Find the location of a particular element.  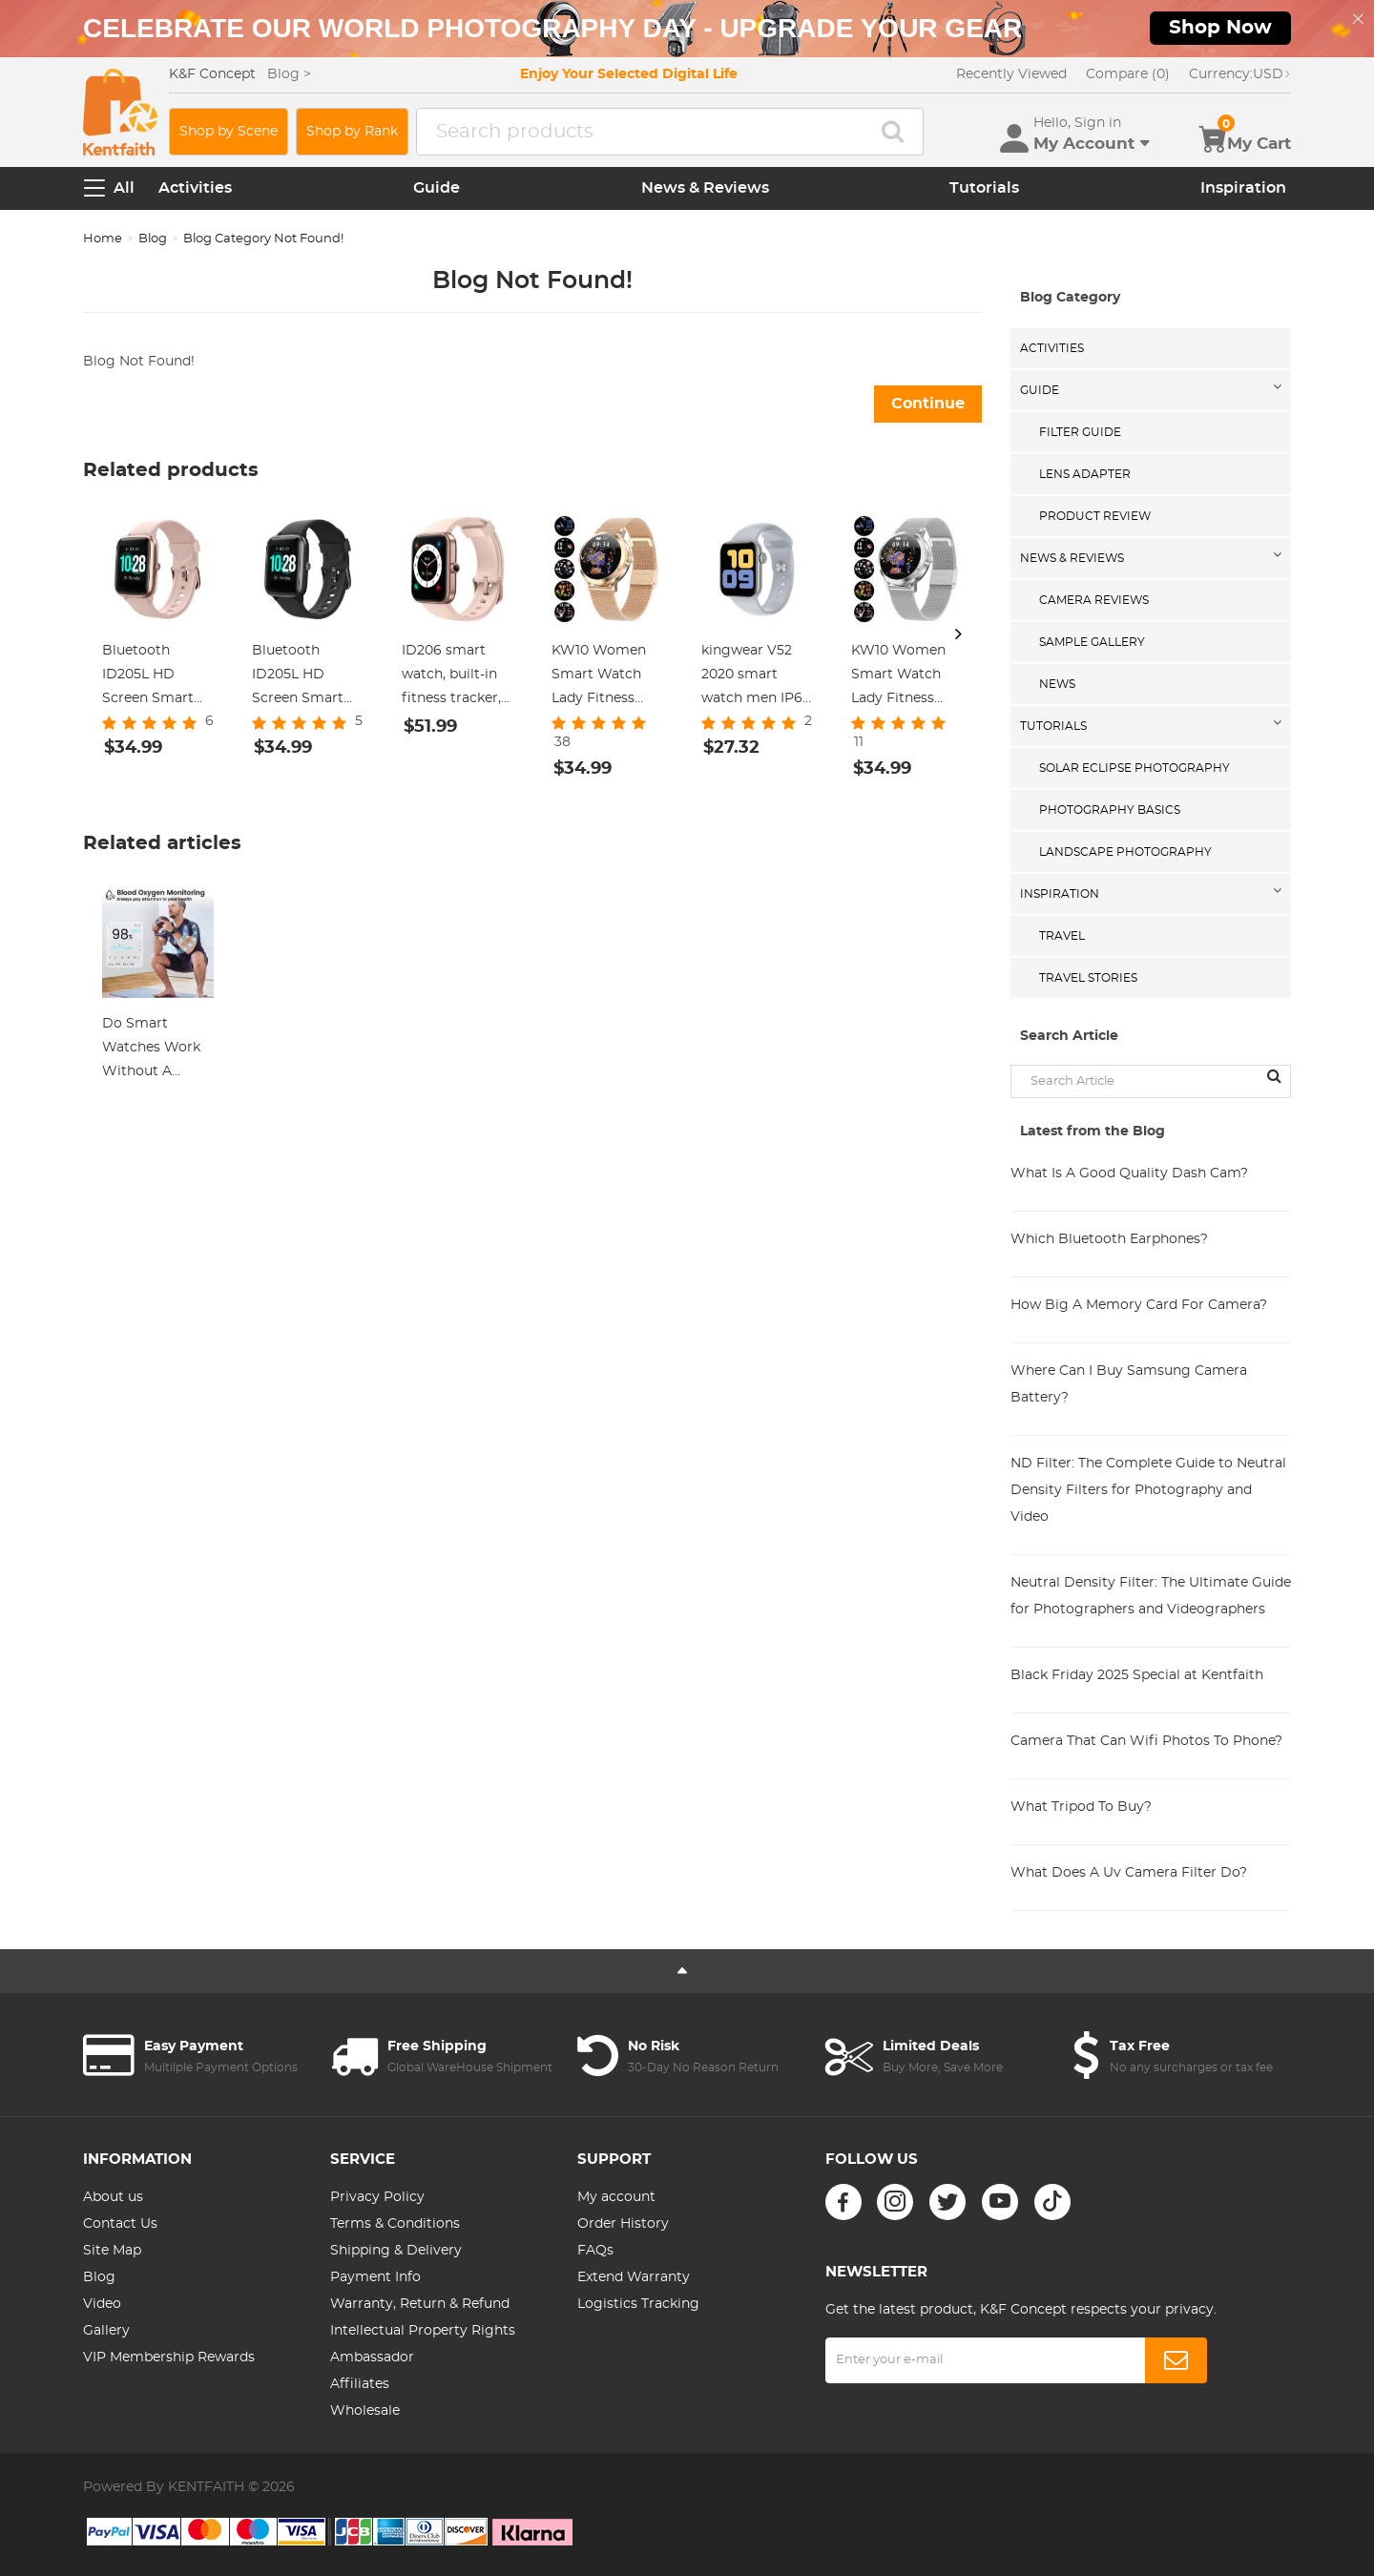

How Big A Memory Card For Camera? is located at coordinates (1138, 1305).